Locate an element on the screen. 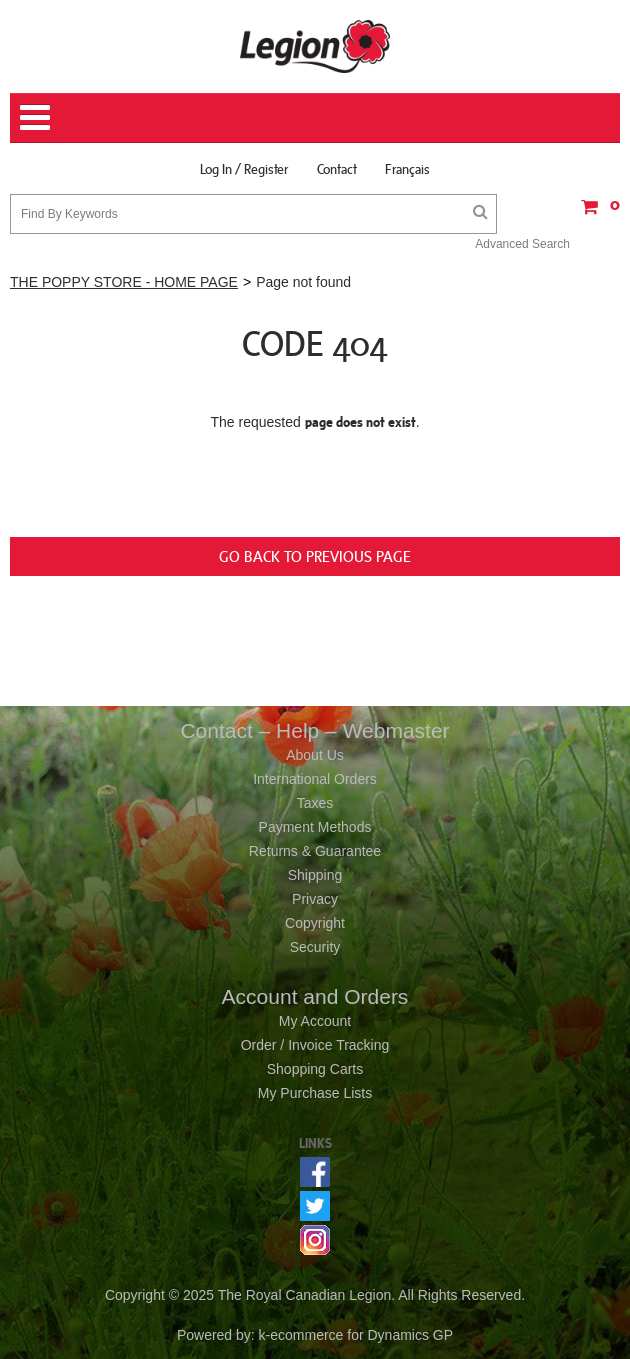 Image resolution: width=630 pixels, height=1359 pixels. Shipping is located at coordinates (315, 875).